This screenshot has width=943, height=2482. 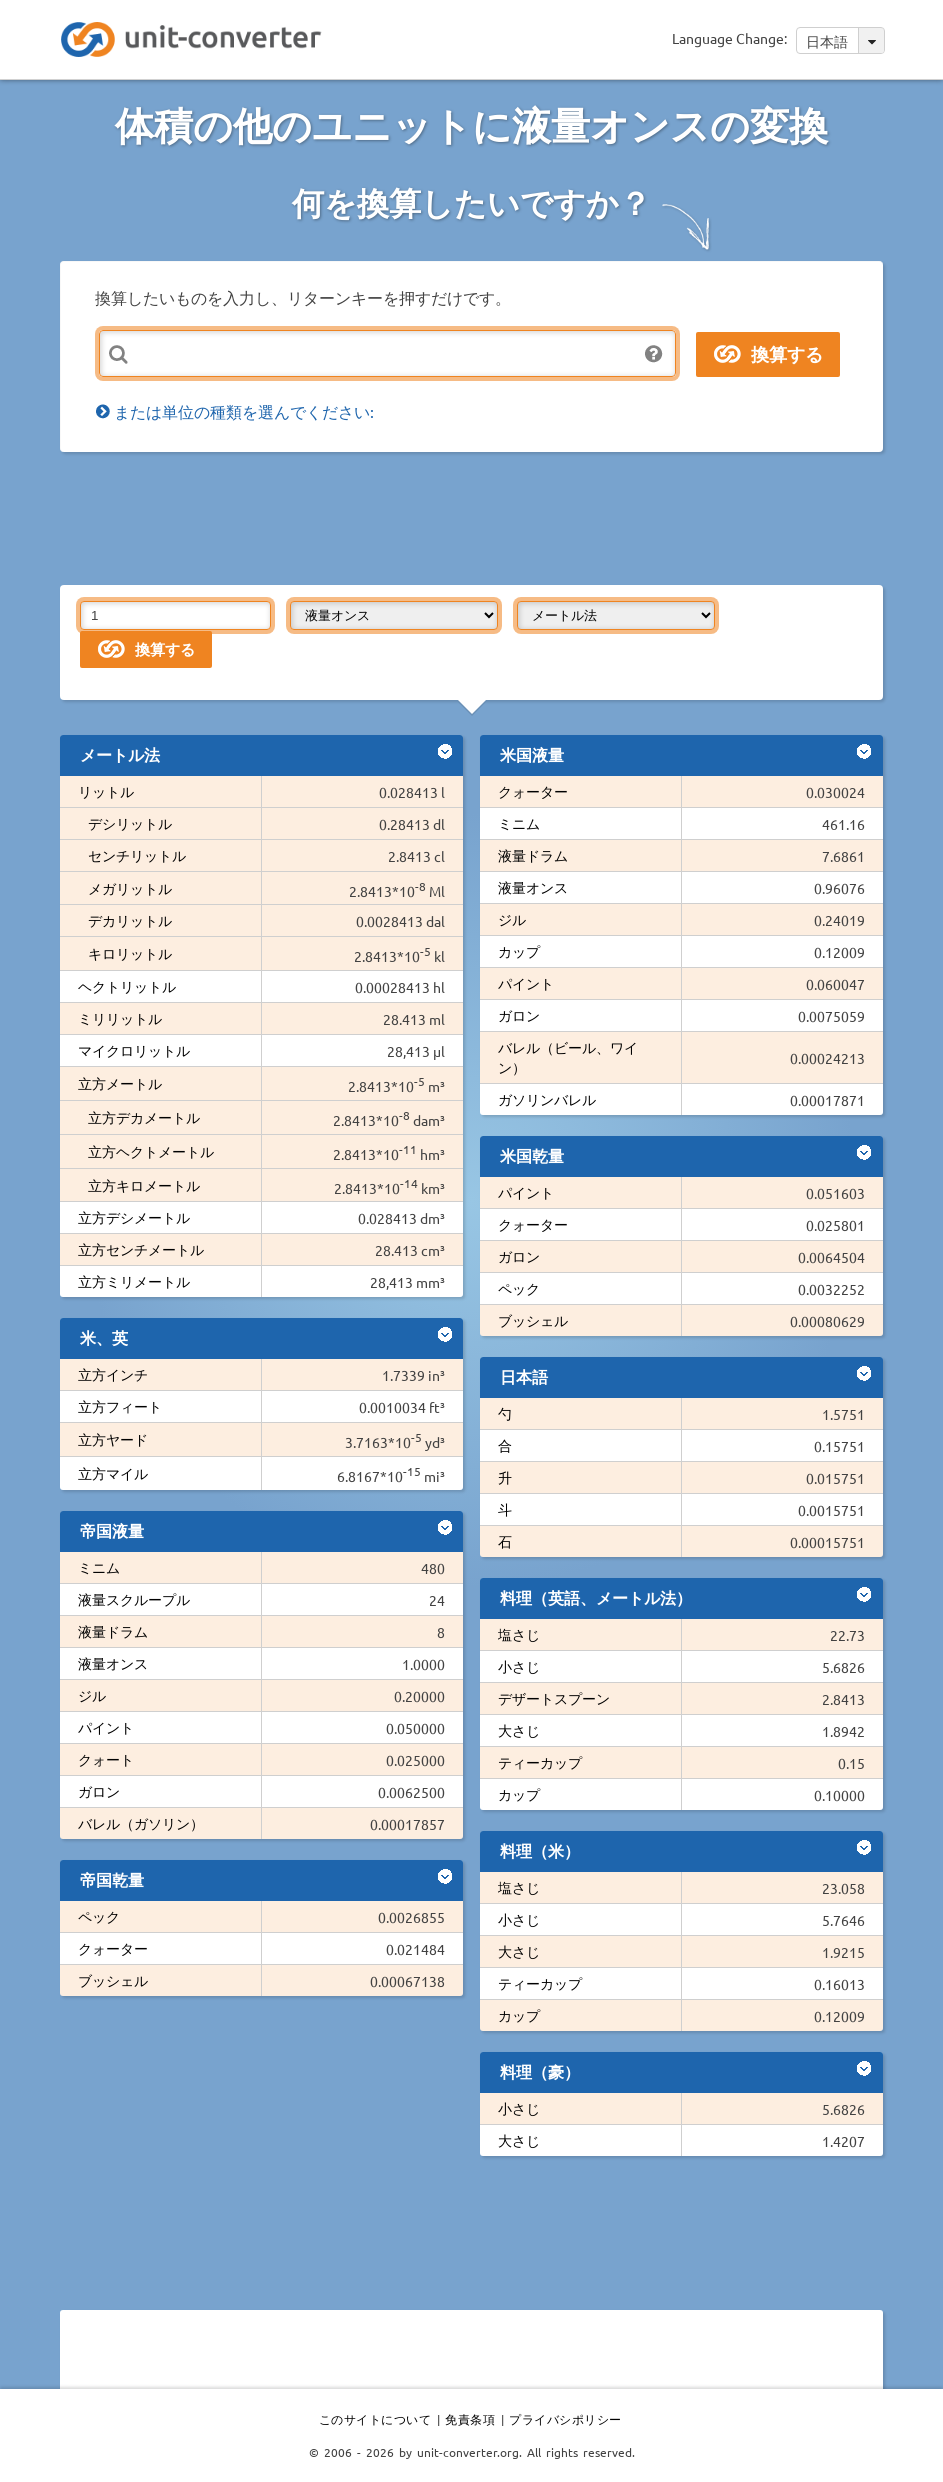 I want to click on 立方ヘクトメートル, so click(x=151, y=1151).